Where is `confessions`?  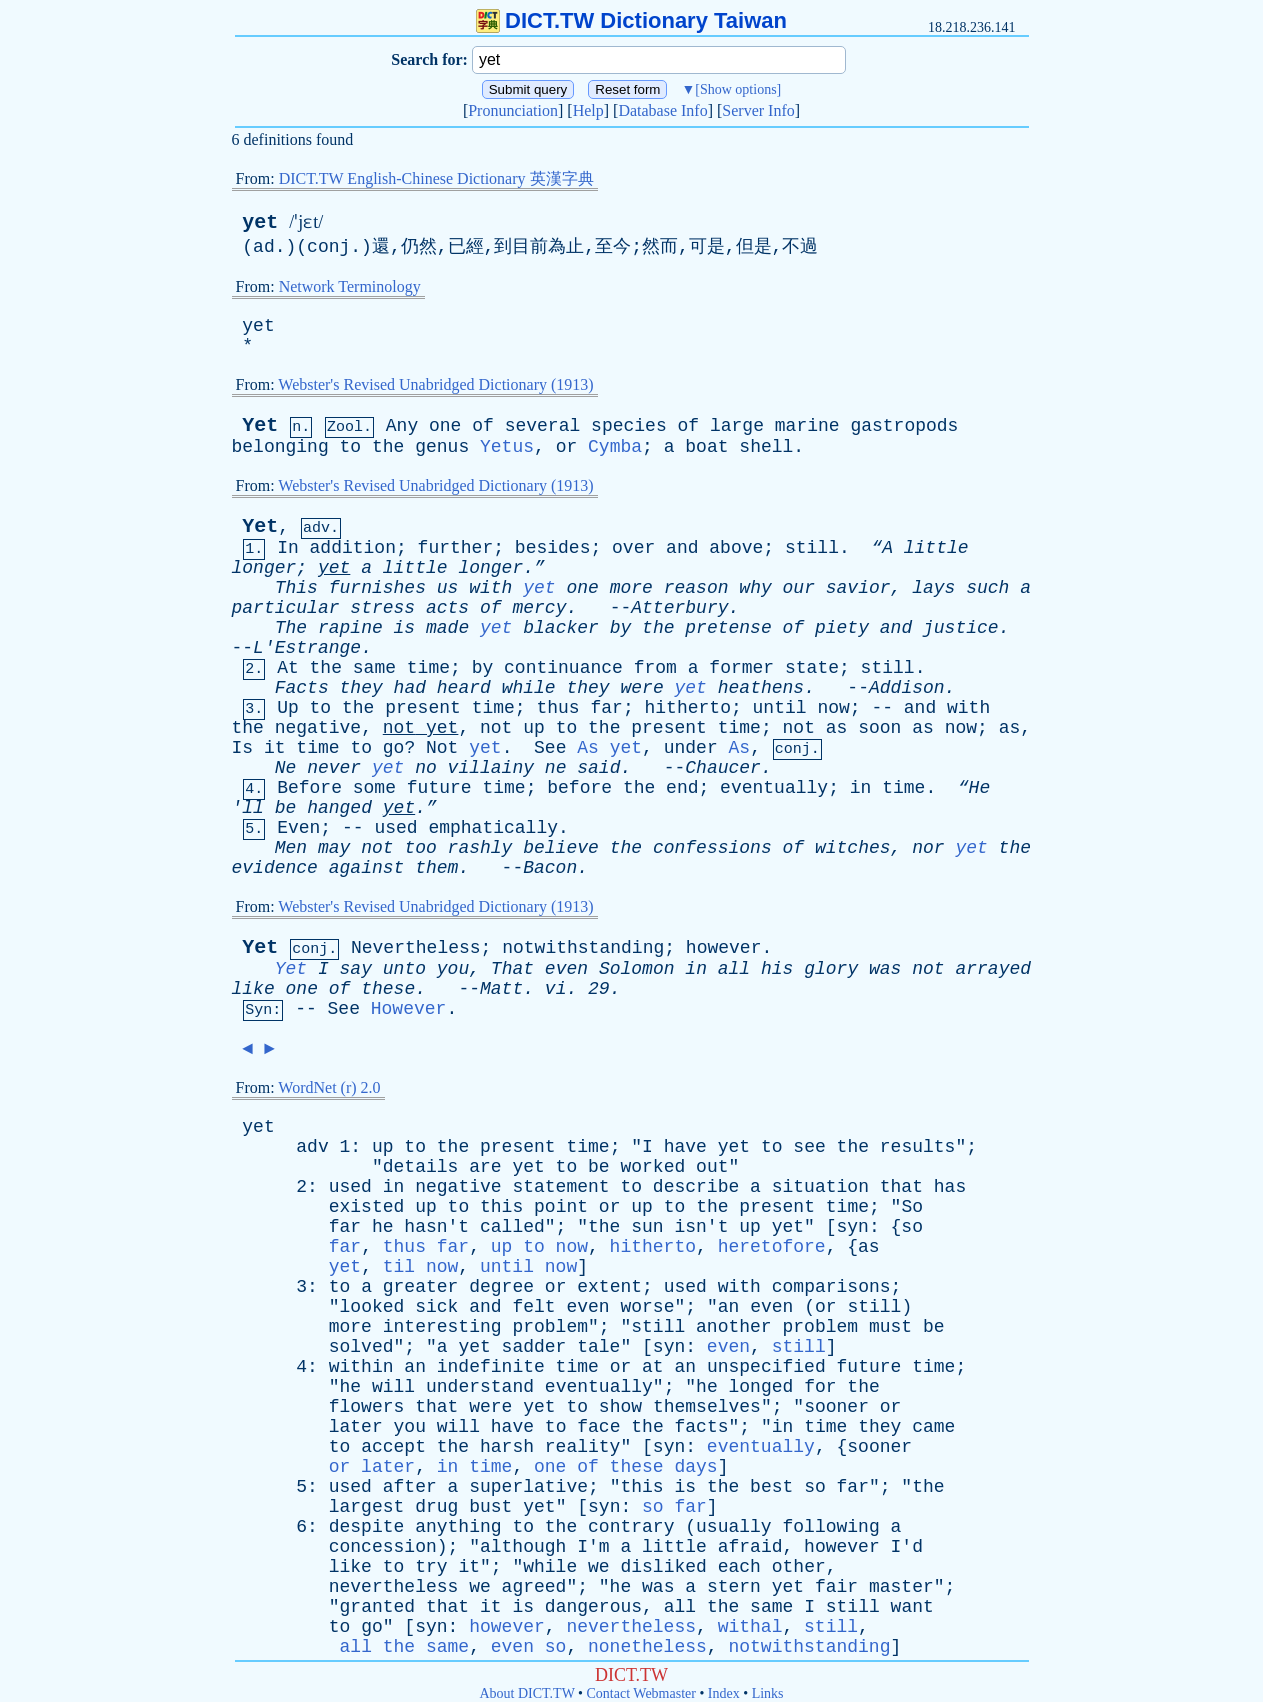 confessions is located at coordinates (712, 848).